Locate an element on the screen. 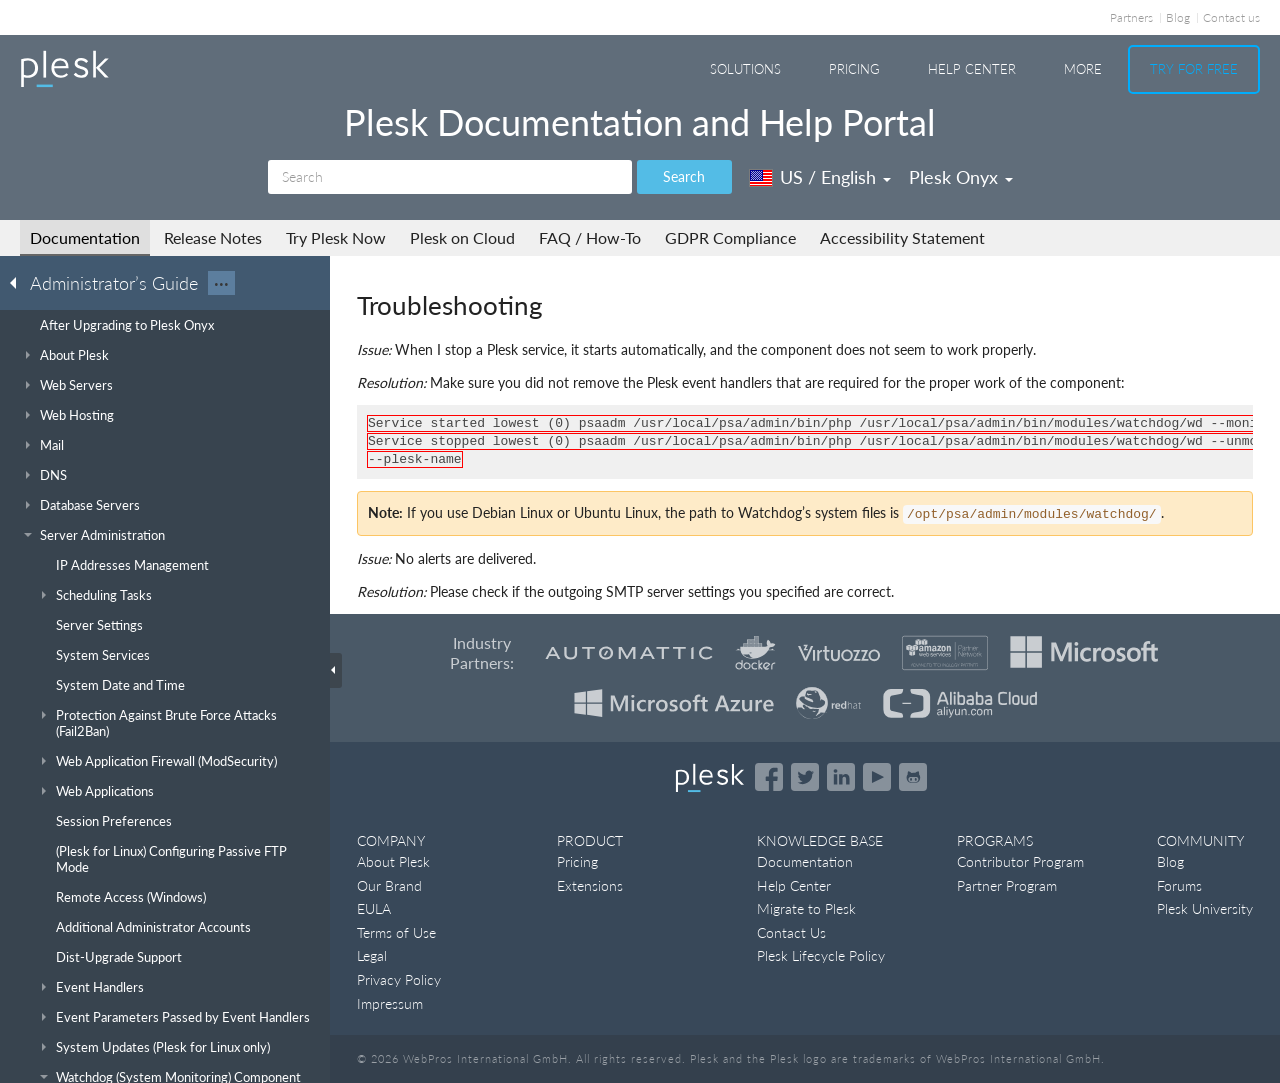  [Open the Plesk feed on Twitter] is located at coordinates (805, 777).